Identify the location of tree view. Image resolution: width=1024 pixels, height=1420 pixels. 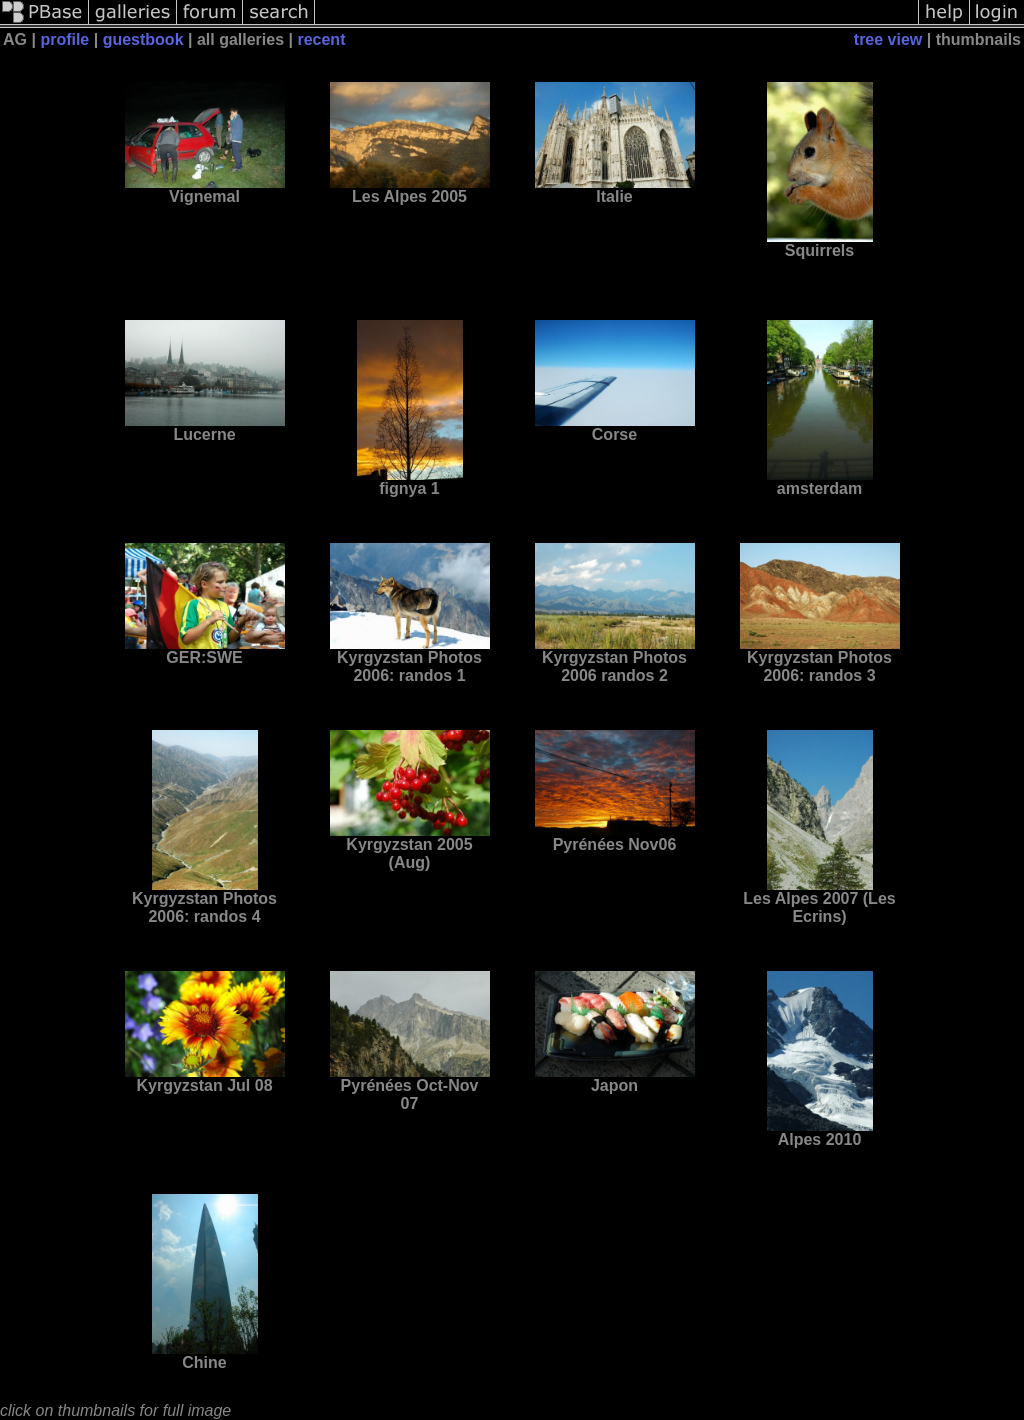
(888, 39).